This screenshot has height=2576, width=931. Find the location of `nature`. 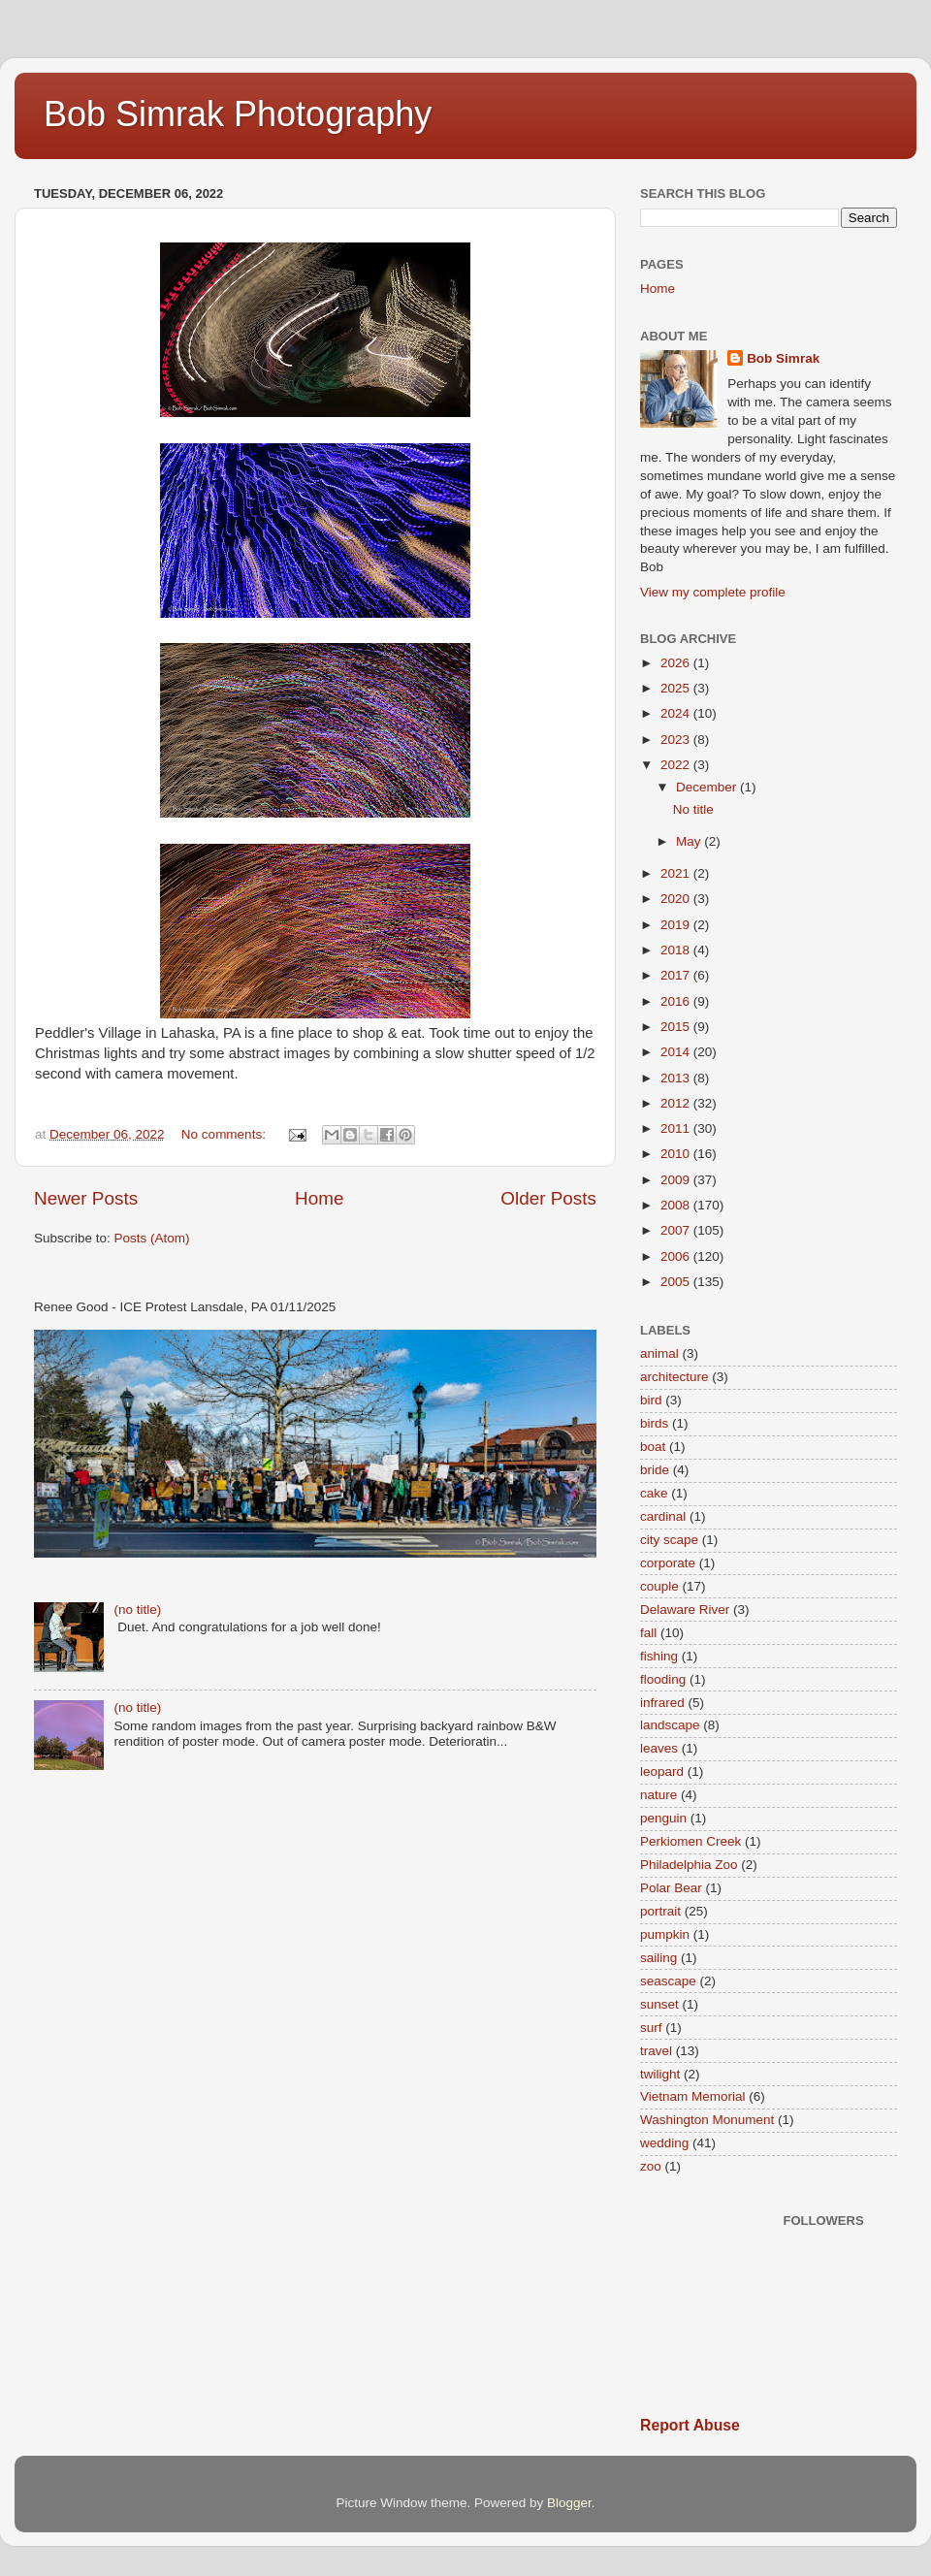

nature is located at coordinates (658, 1794).